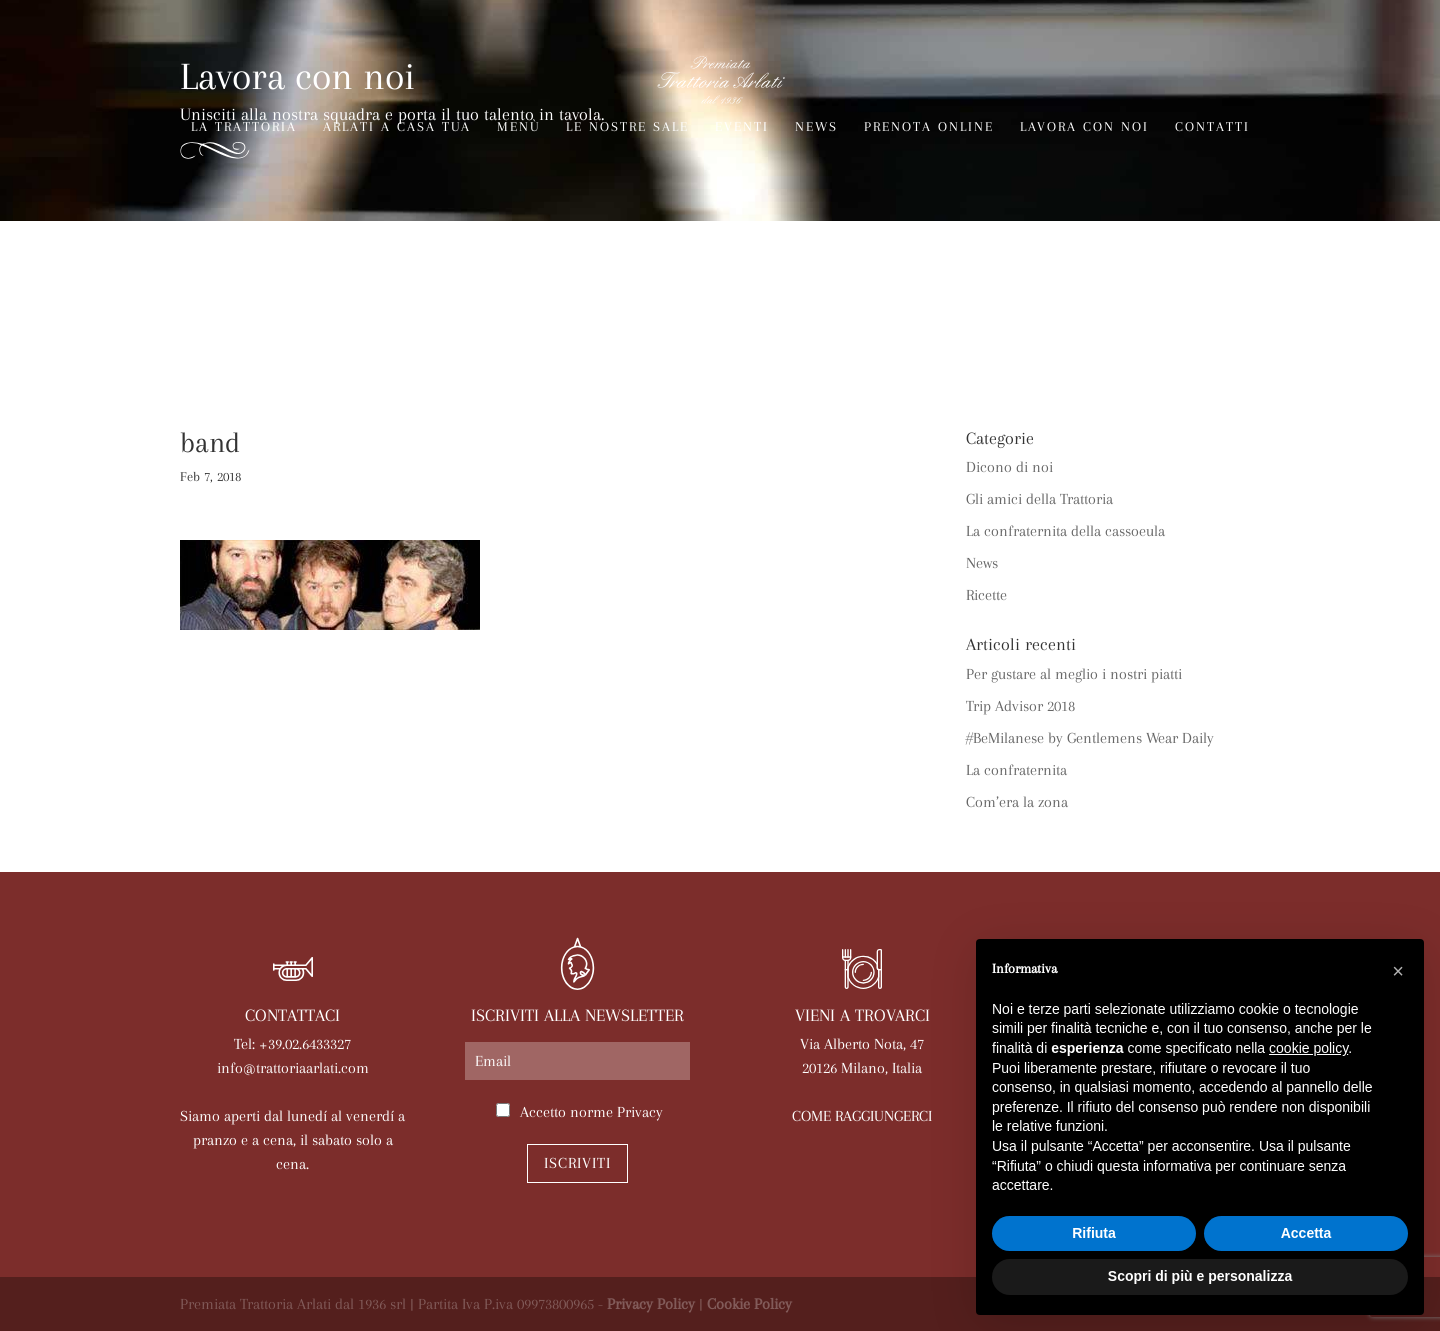 This screenshot has height=1331, width=1440. What do you see at coordinates (1020, 706) in the screenshot?
I see `Trip Advisor 2018` at bounding box center [1020, 706].